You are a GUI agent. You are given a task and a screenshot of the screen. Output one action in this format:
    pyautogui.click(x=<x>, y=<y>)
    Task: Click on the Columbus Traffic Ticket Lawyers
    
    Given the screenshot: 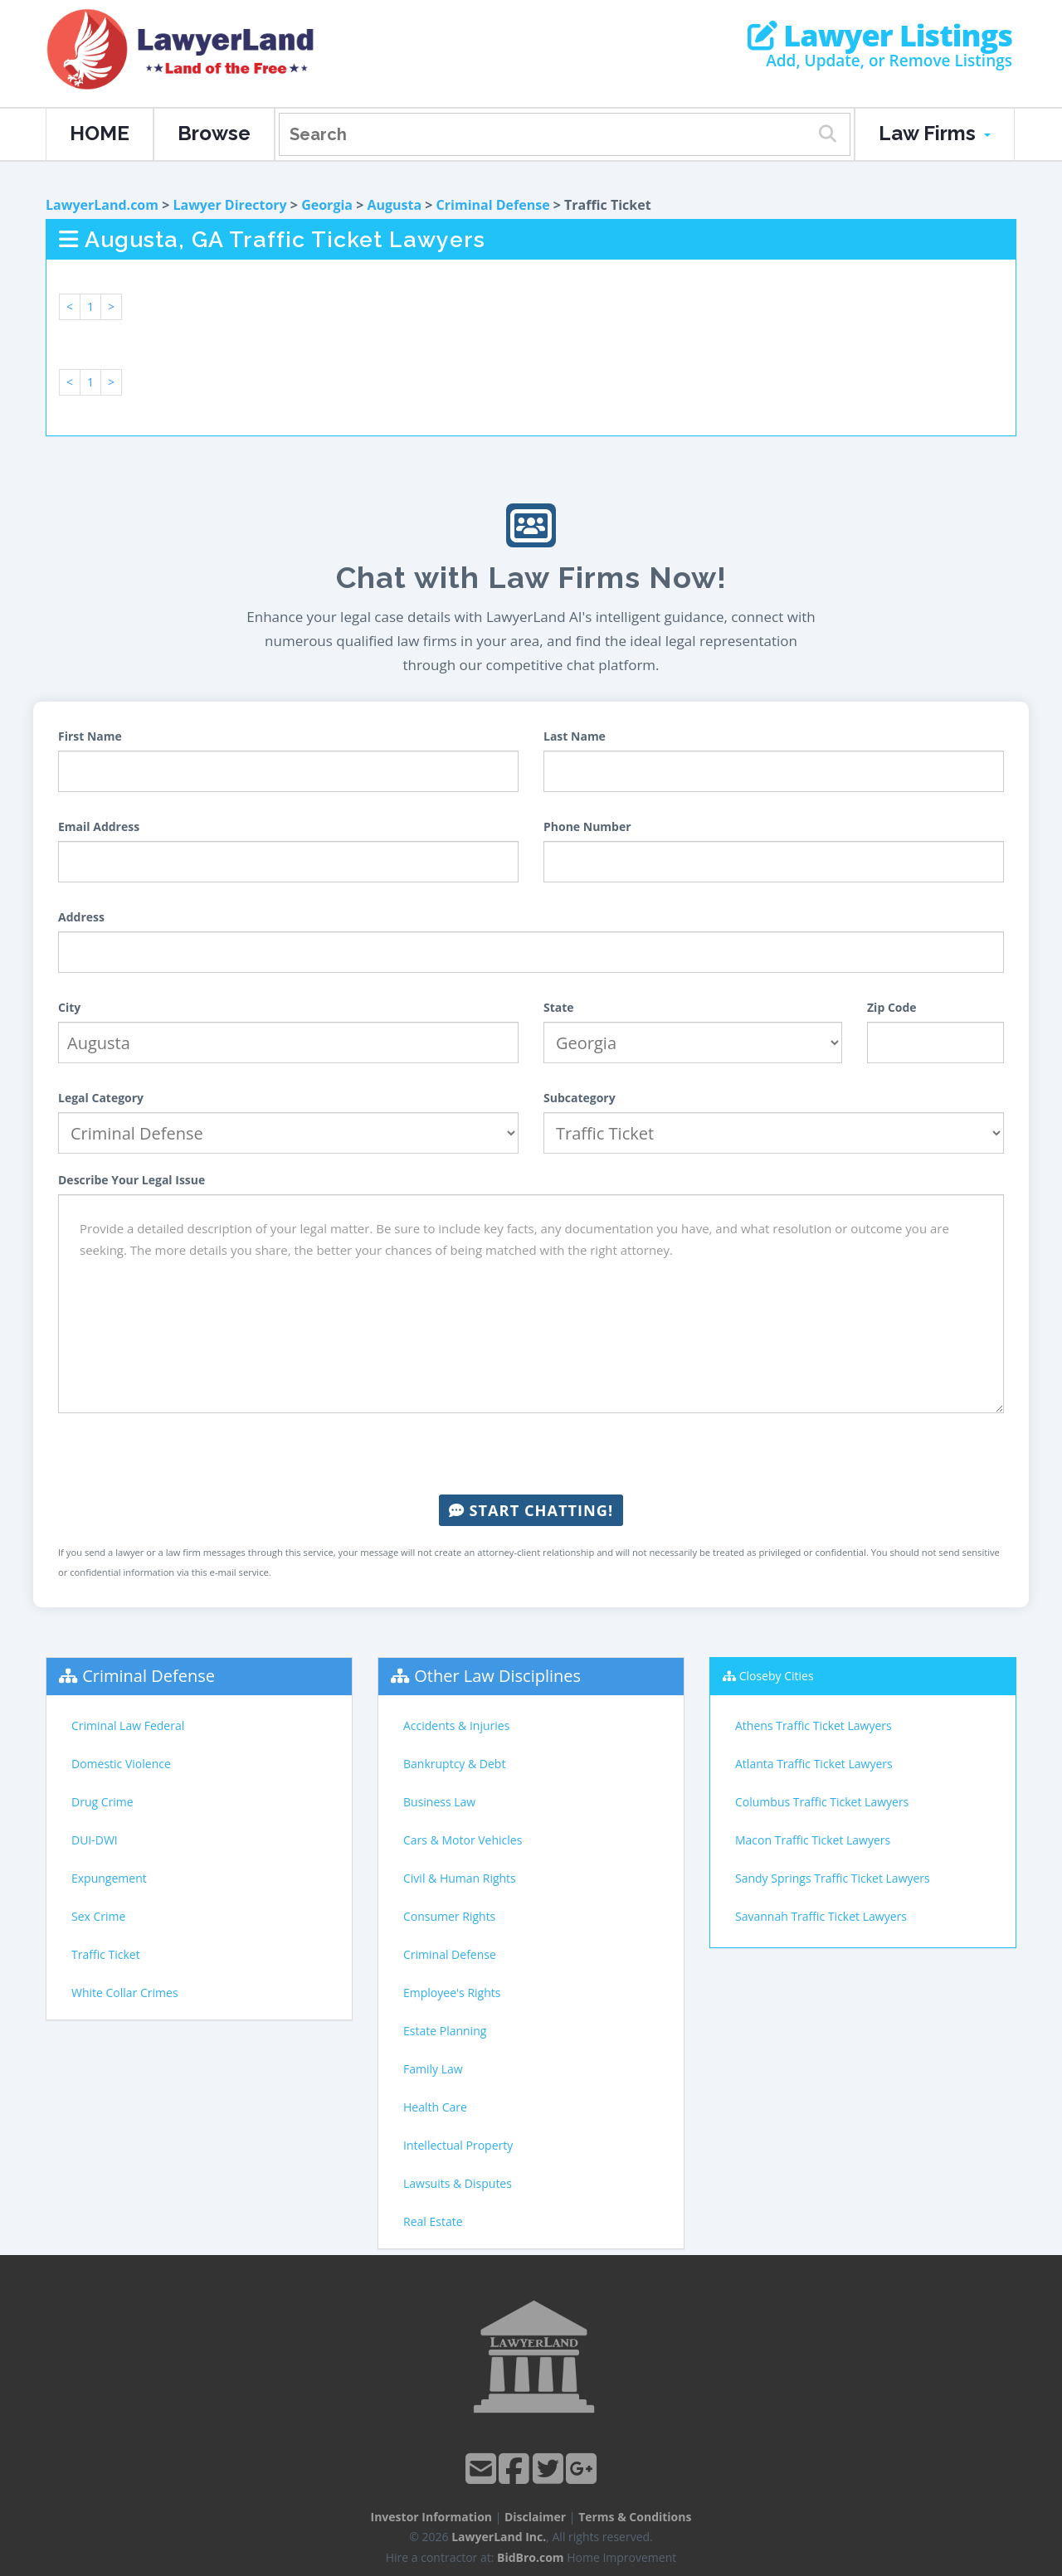 What is the action you would take?
    pyautogui.click(x=822, y=1802)
    